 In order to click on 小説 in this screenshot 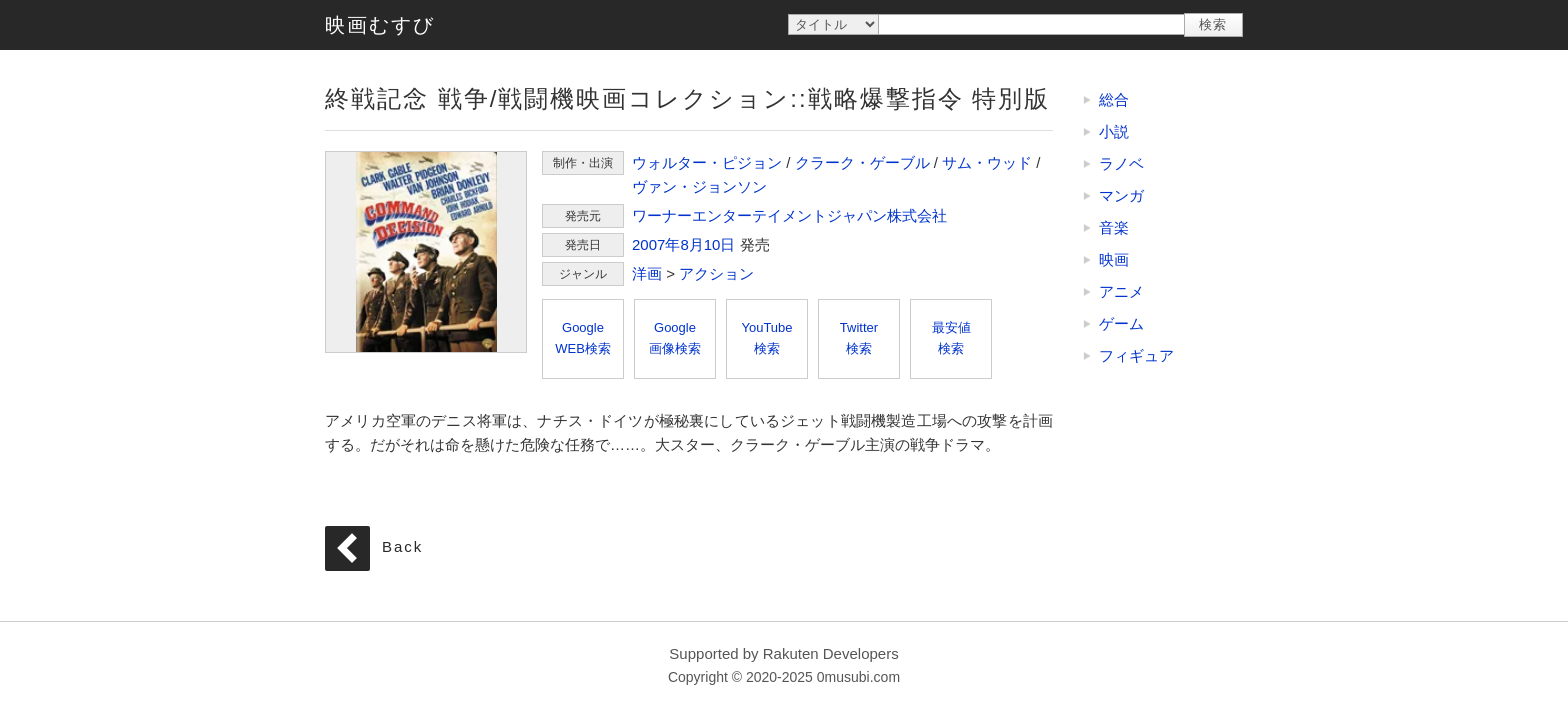, I will do `click(1114, 131)`.